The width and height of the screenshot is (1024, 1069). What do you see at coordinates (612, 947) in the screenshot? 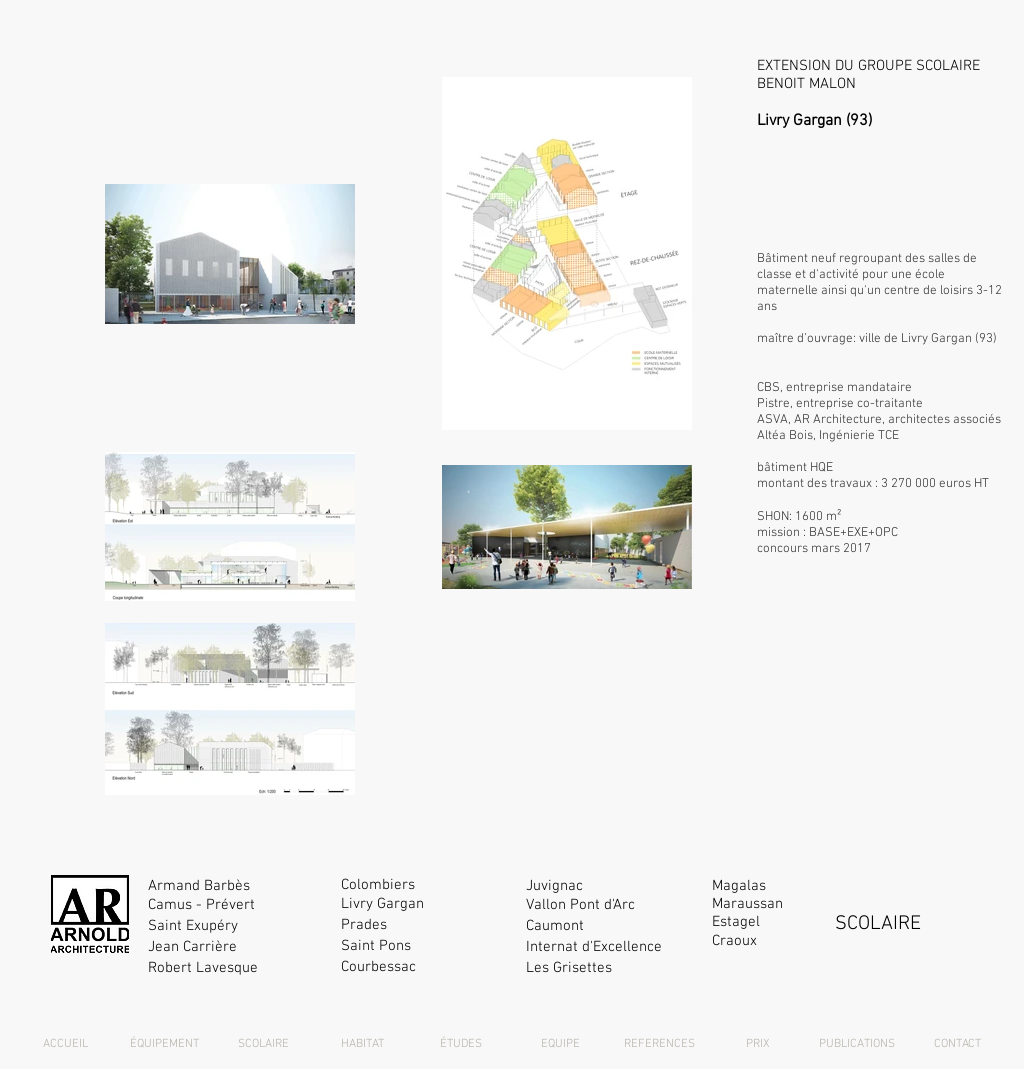
I see `[Internat d'Excellence]` at bounding box center [612, 947].